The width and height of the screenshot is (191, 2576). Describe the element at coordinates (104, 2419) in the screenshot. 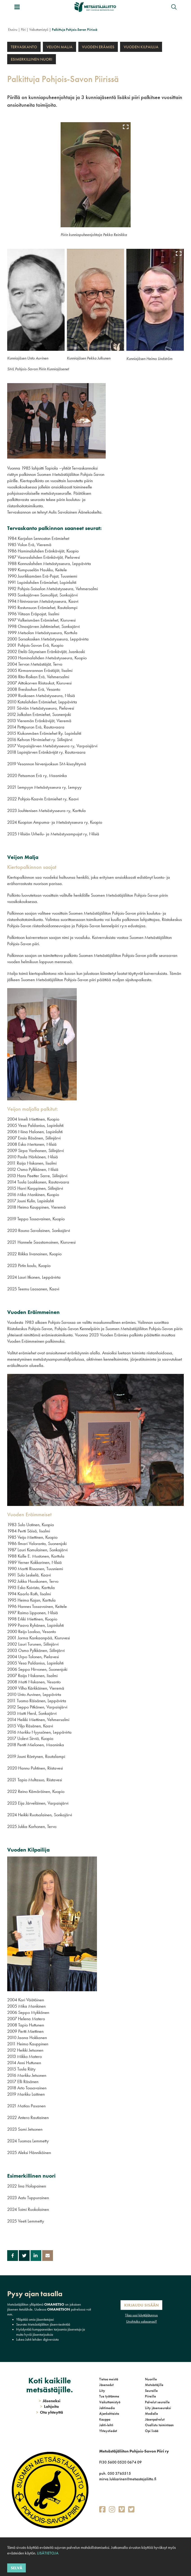

I see `Kauppa` at that location.